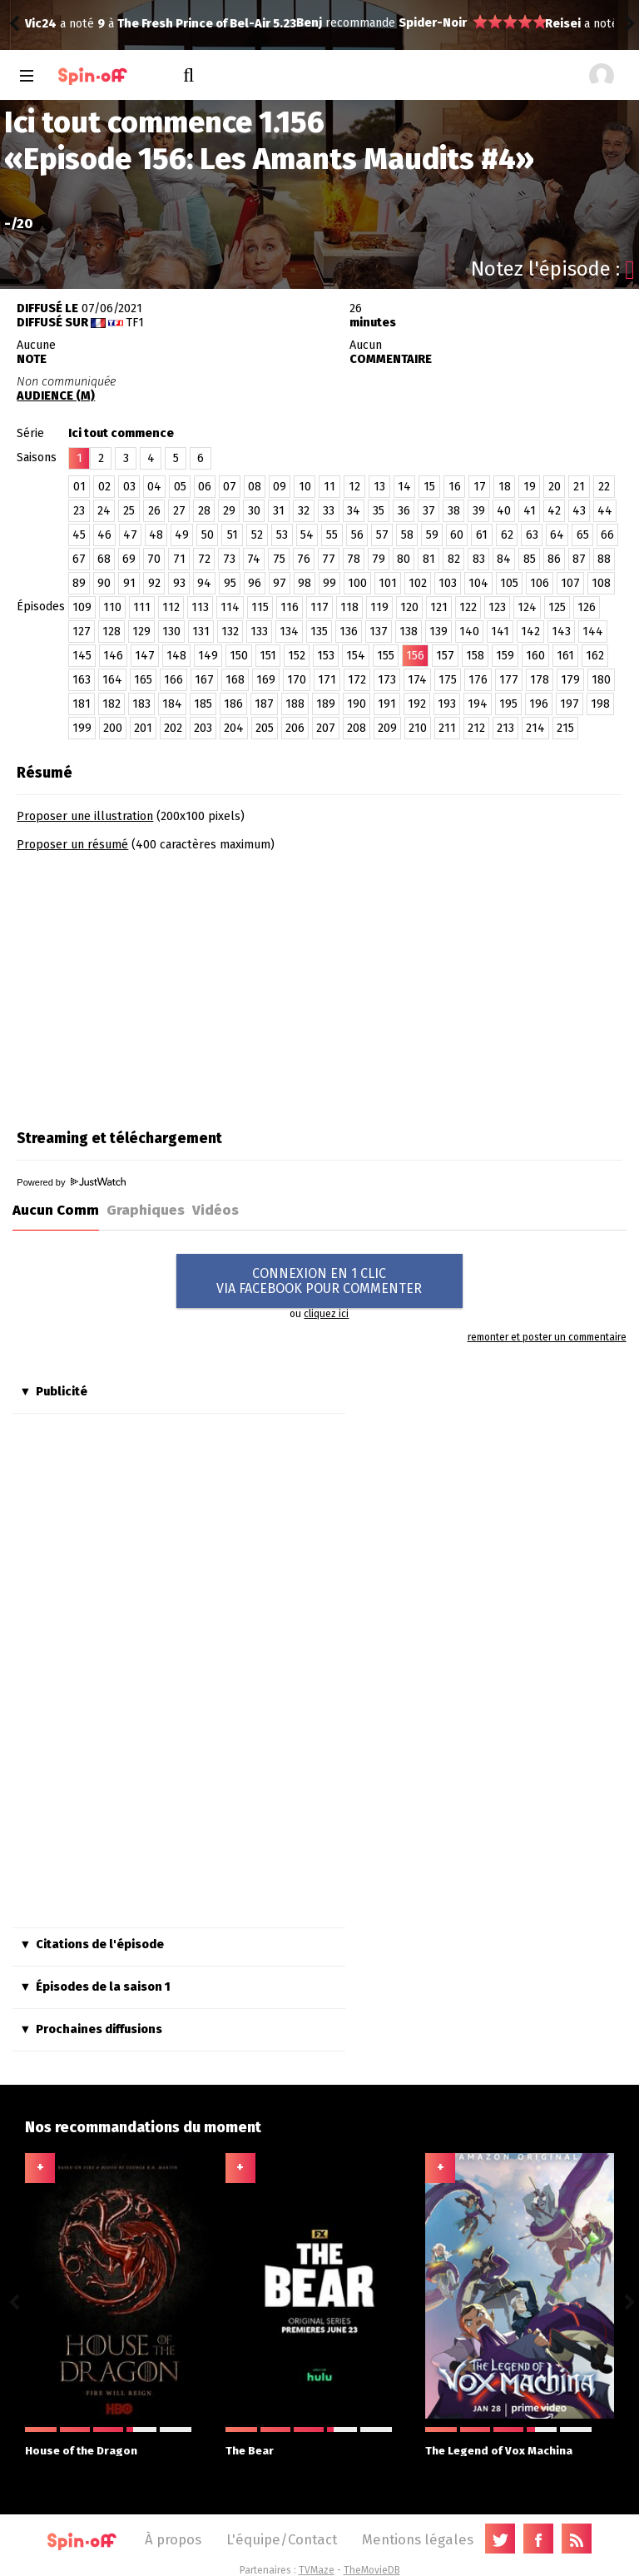 The width and height of the screenshot is (639, 2576). I want to click on 104, so click(478, 583).